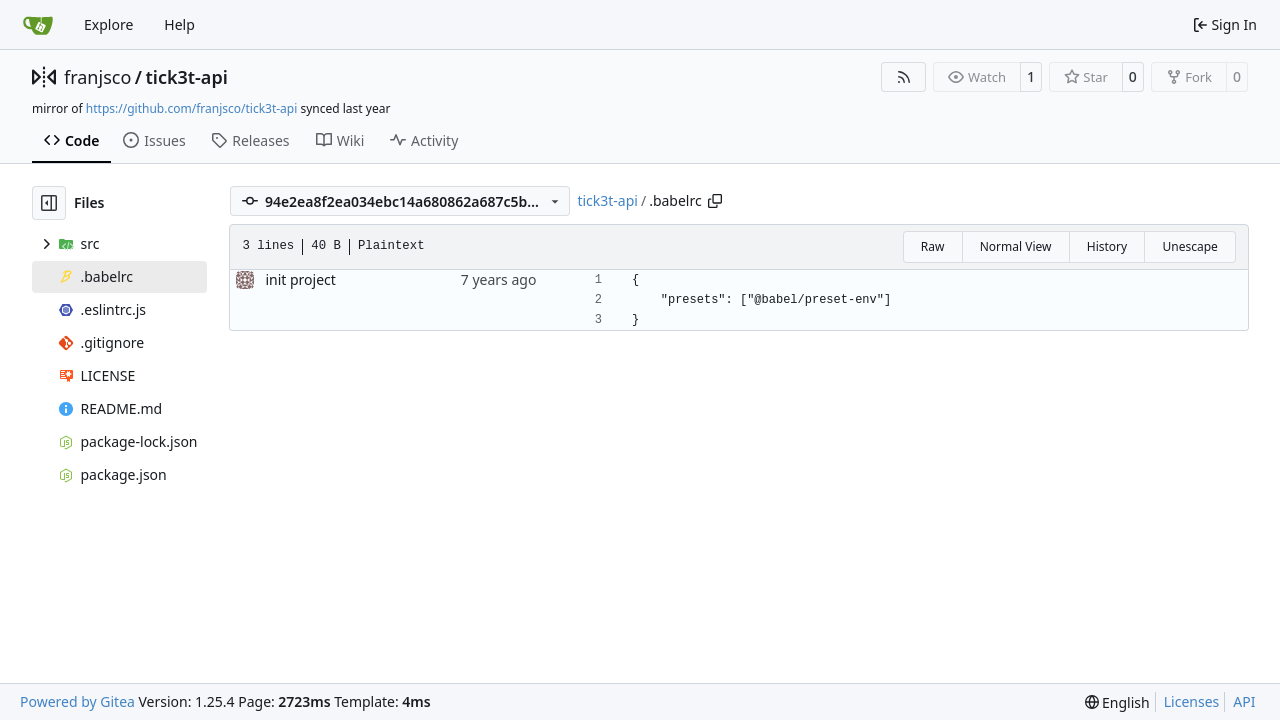 The height and width of the screenshot is (720, 1280). Describe the element at coordinates (1244, 701) in the screenshot. I see `API` at that location.